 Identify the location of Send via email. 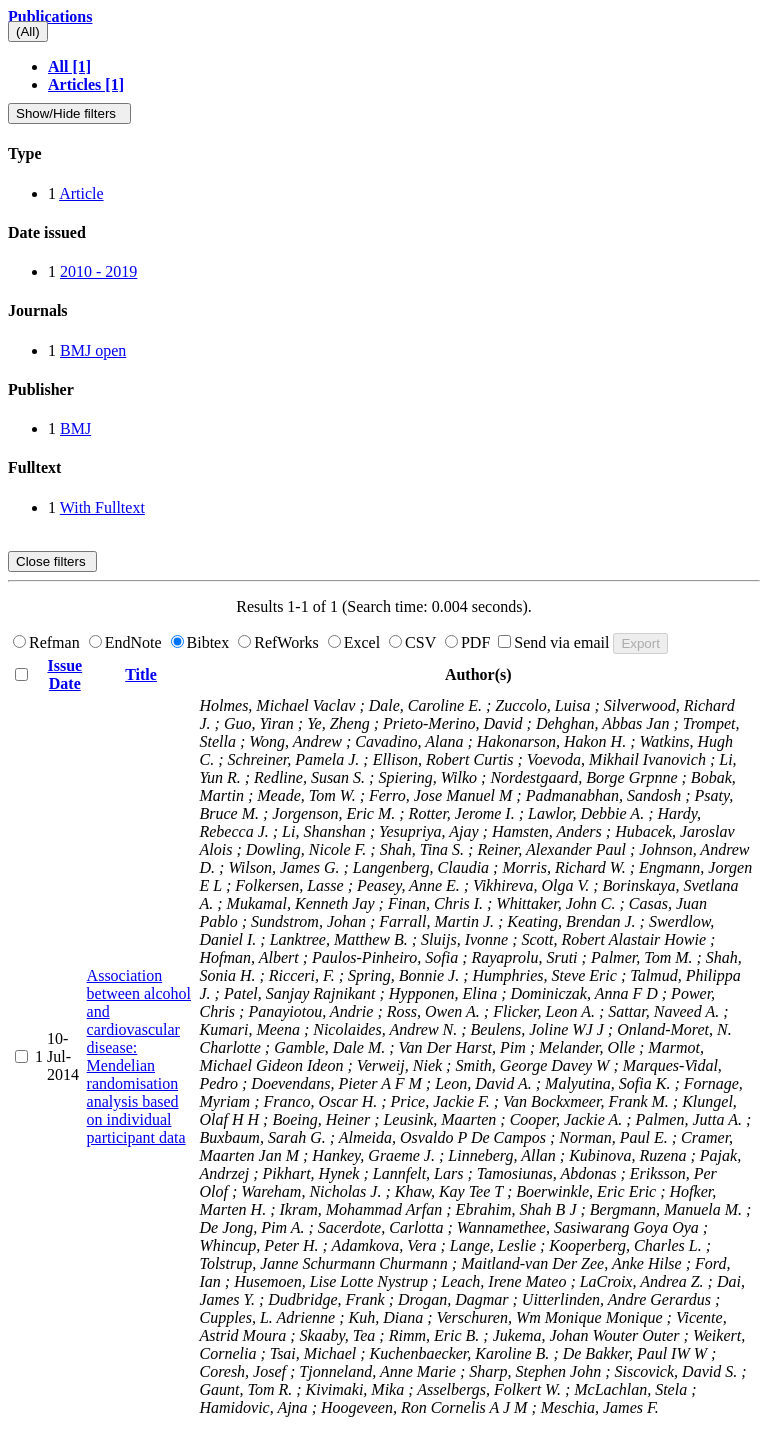
(555, 642).